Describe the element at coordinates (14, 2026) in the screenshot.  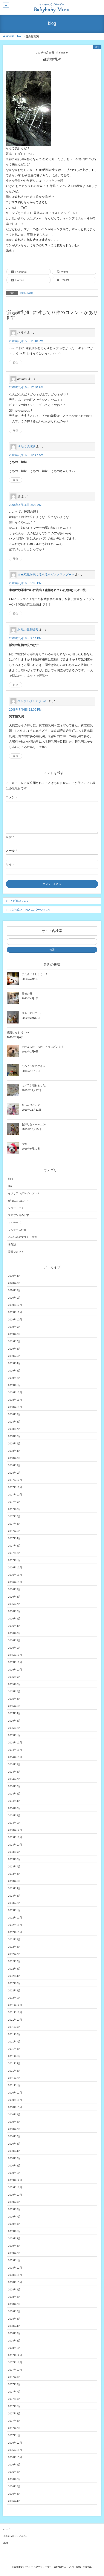
I see `2011年9月` at that location.